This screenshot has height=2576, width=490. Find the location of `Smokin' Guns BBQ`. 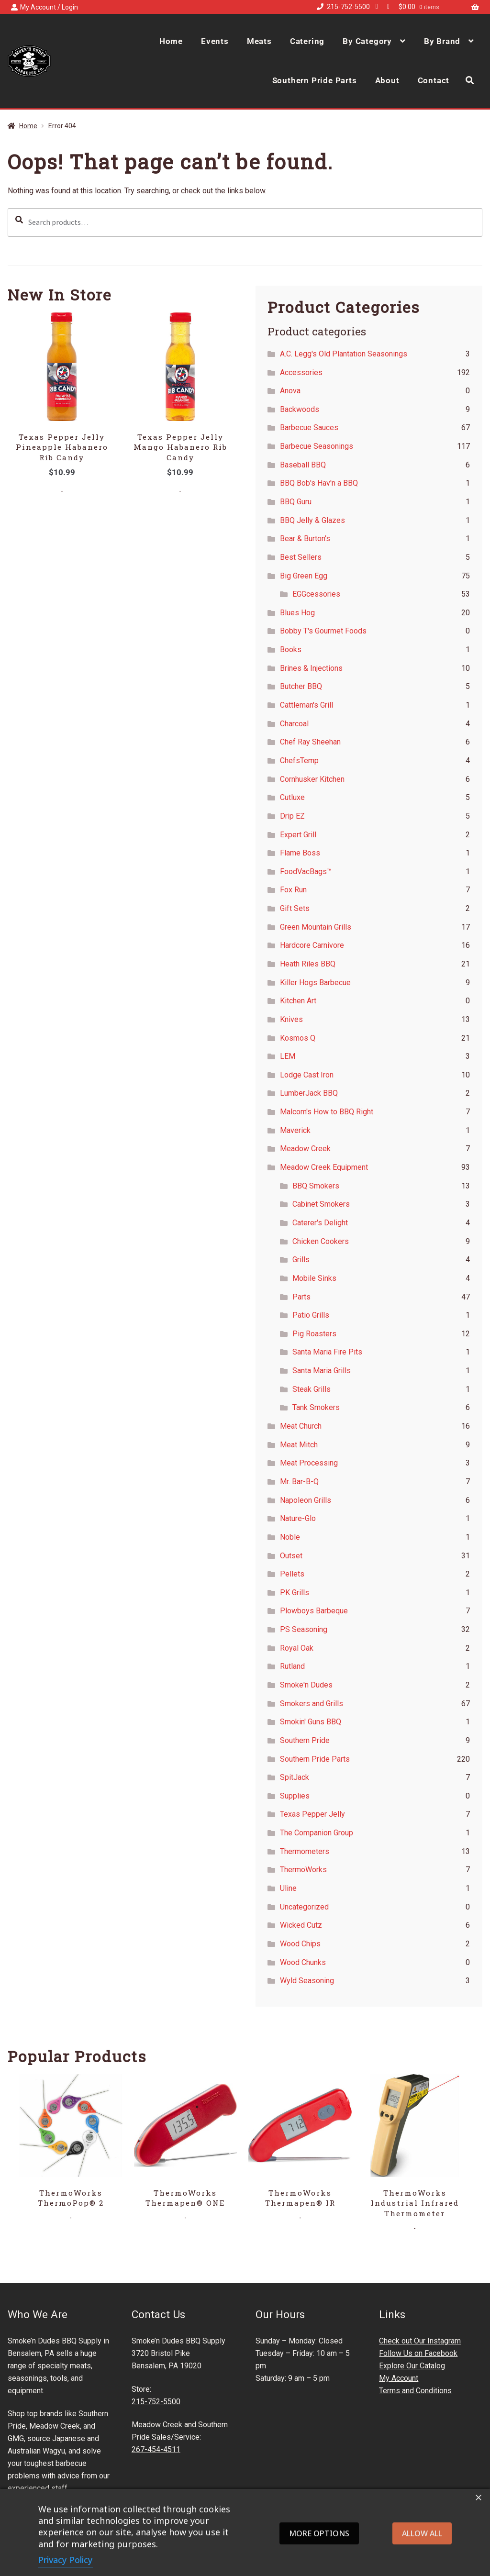

Smokin' Guns BBQ is located at coordinates (310, 1721).